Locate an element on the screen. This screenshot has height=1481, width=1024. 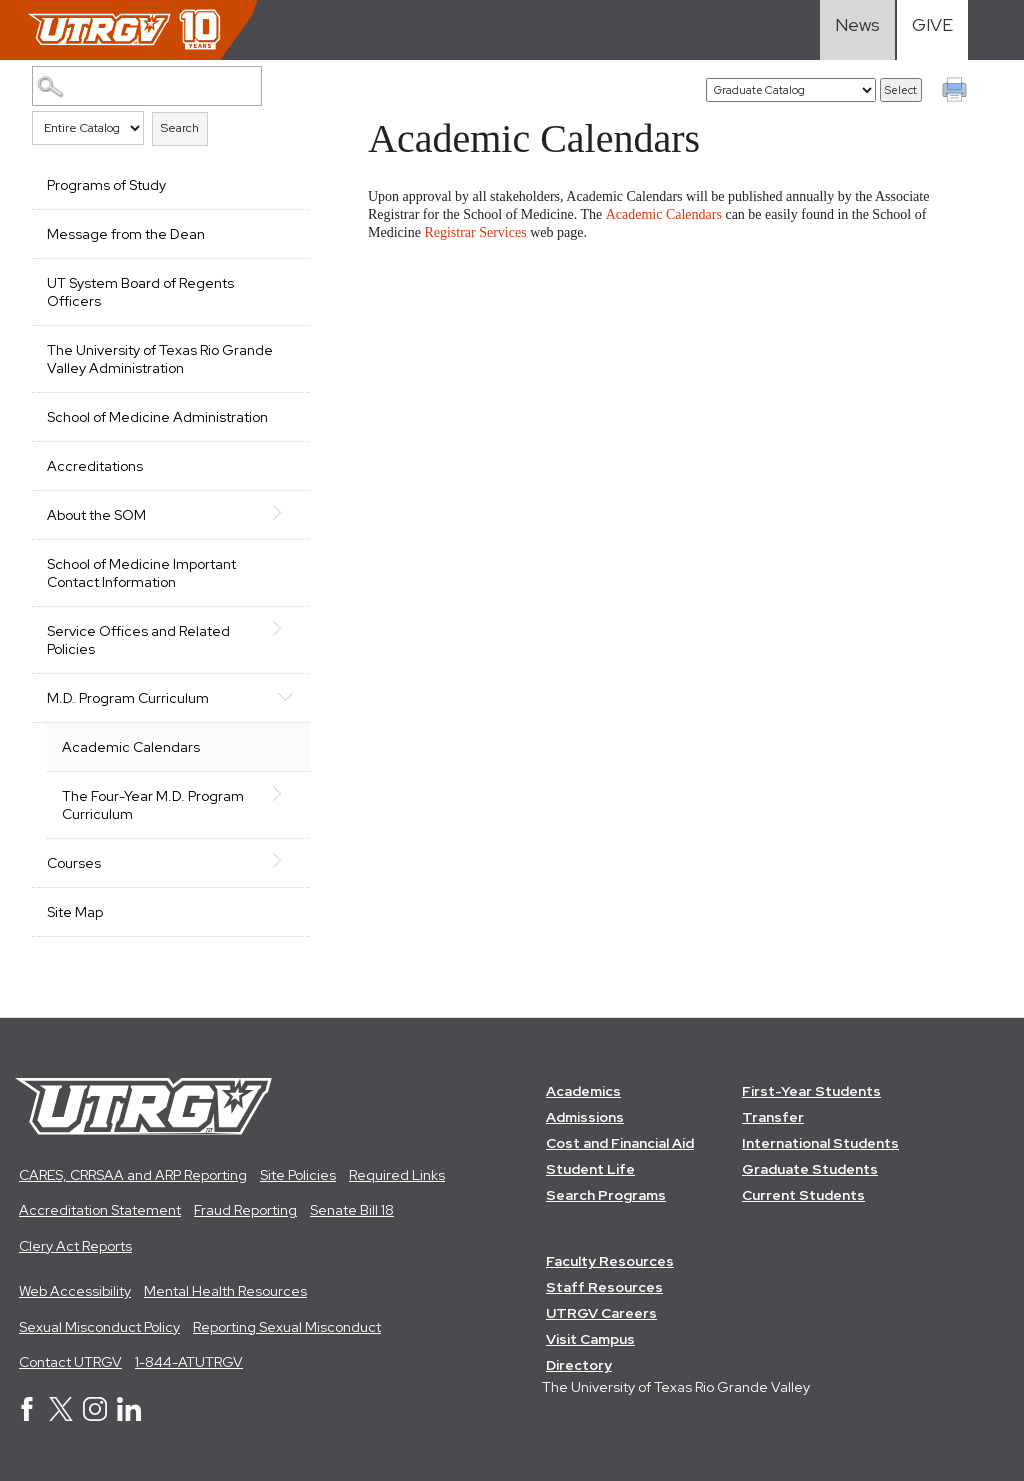
International Students is located at coordinates (820, 1143).